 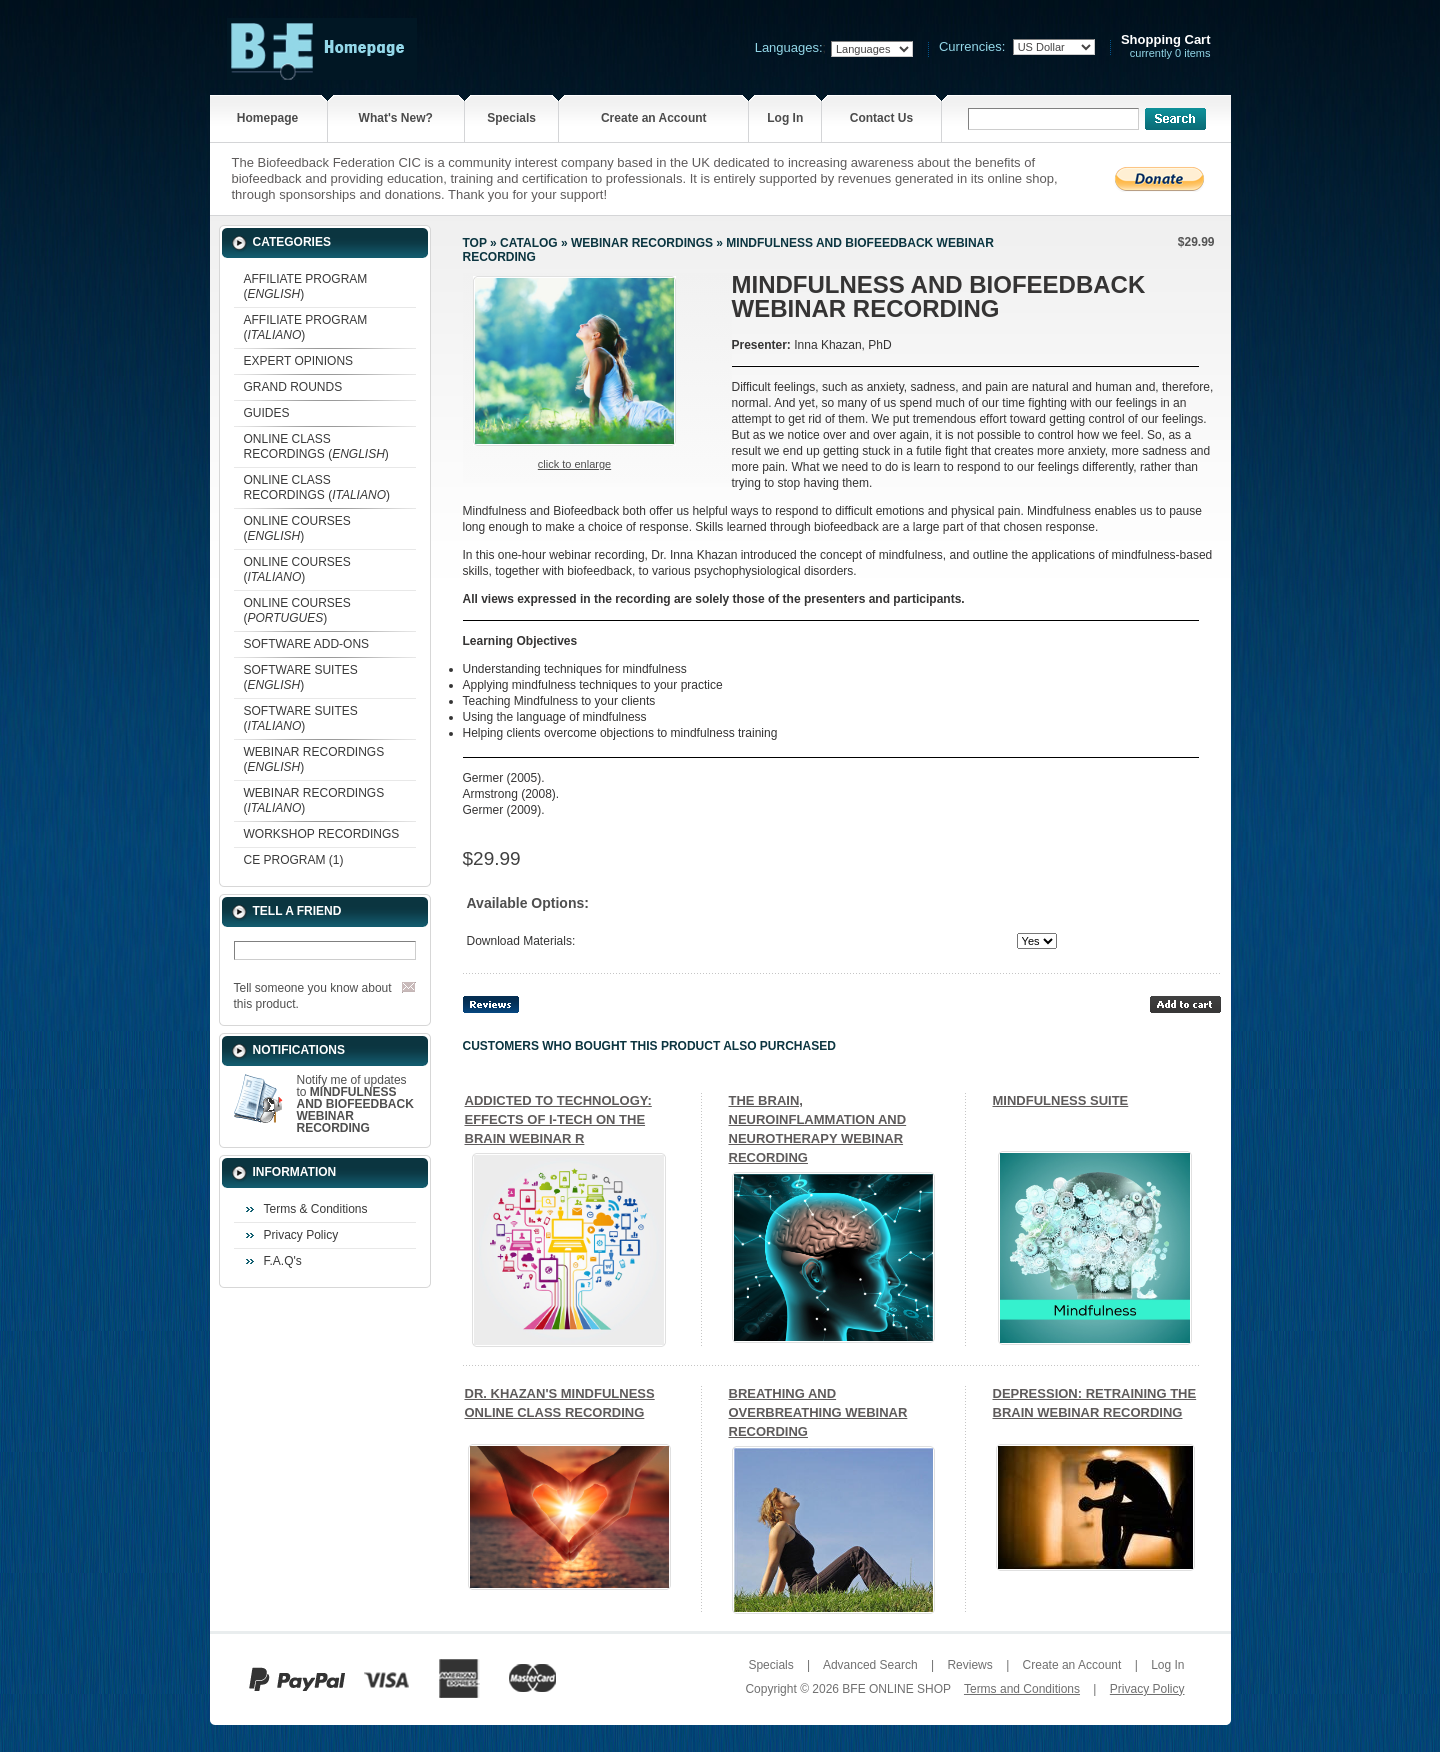 I want to click on Click to enlarge, so click(x=574, y=464).